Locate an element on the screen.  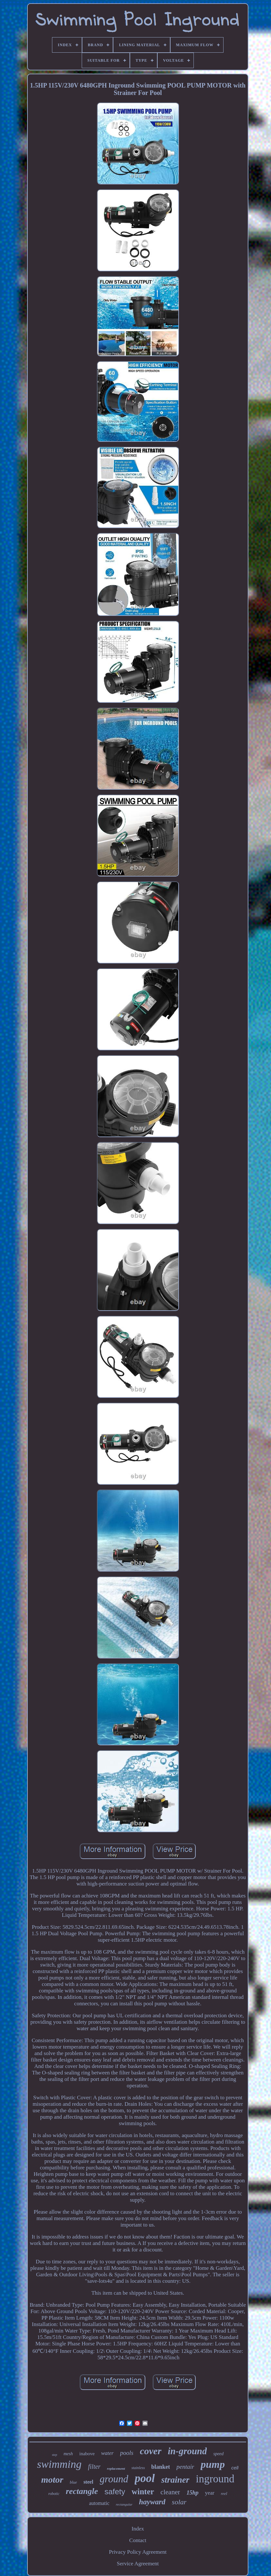
pool is located at coordinates (145, 2478).